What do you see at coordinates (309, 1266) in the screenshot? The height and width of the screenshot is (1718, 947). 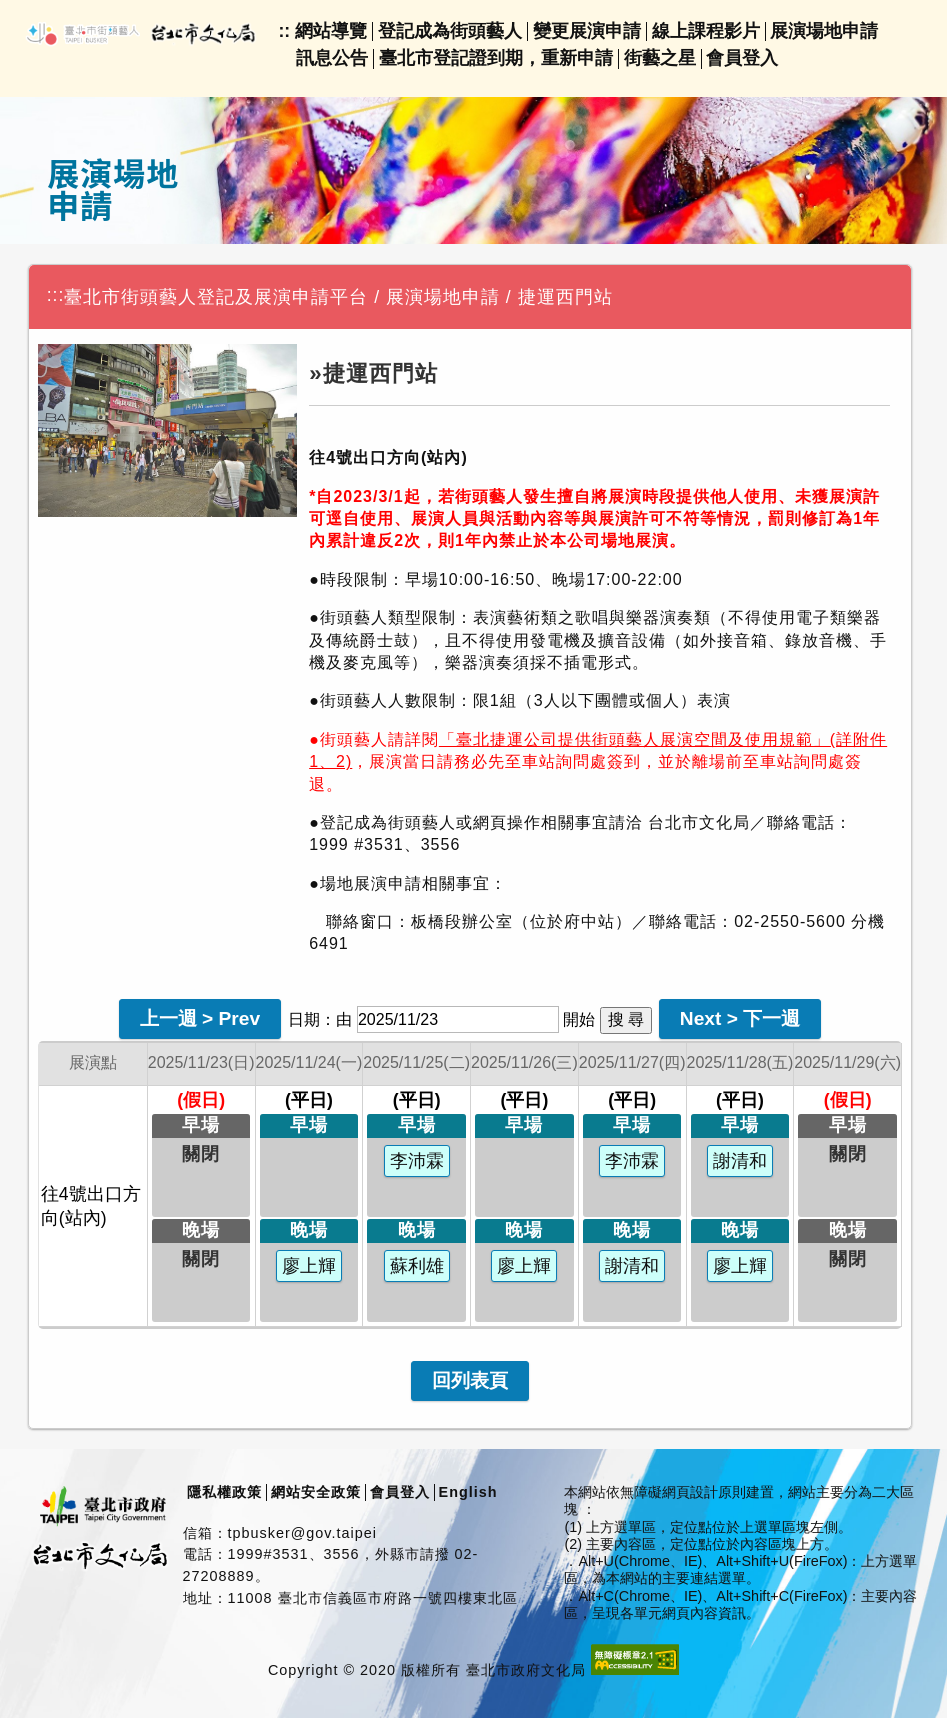 I see `廖上輝` at bounding box center [309, 1266].